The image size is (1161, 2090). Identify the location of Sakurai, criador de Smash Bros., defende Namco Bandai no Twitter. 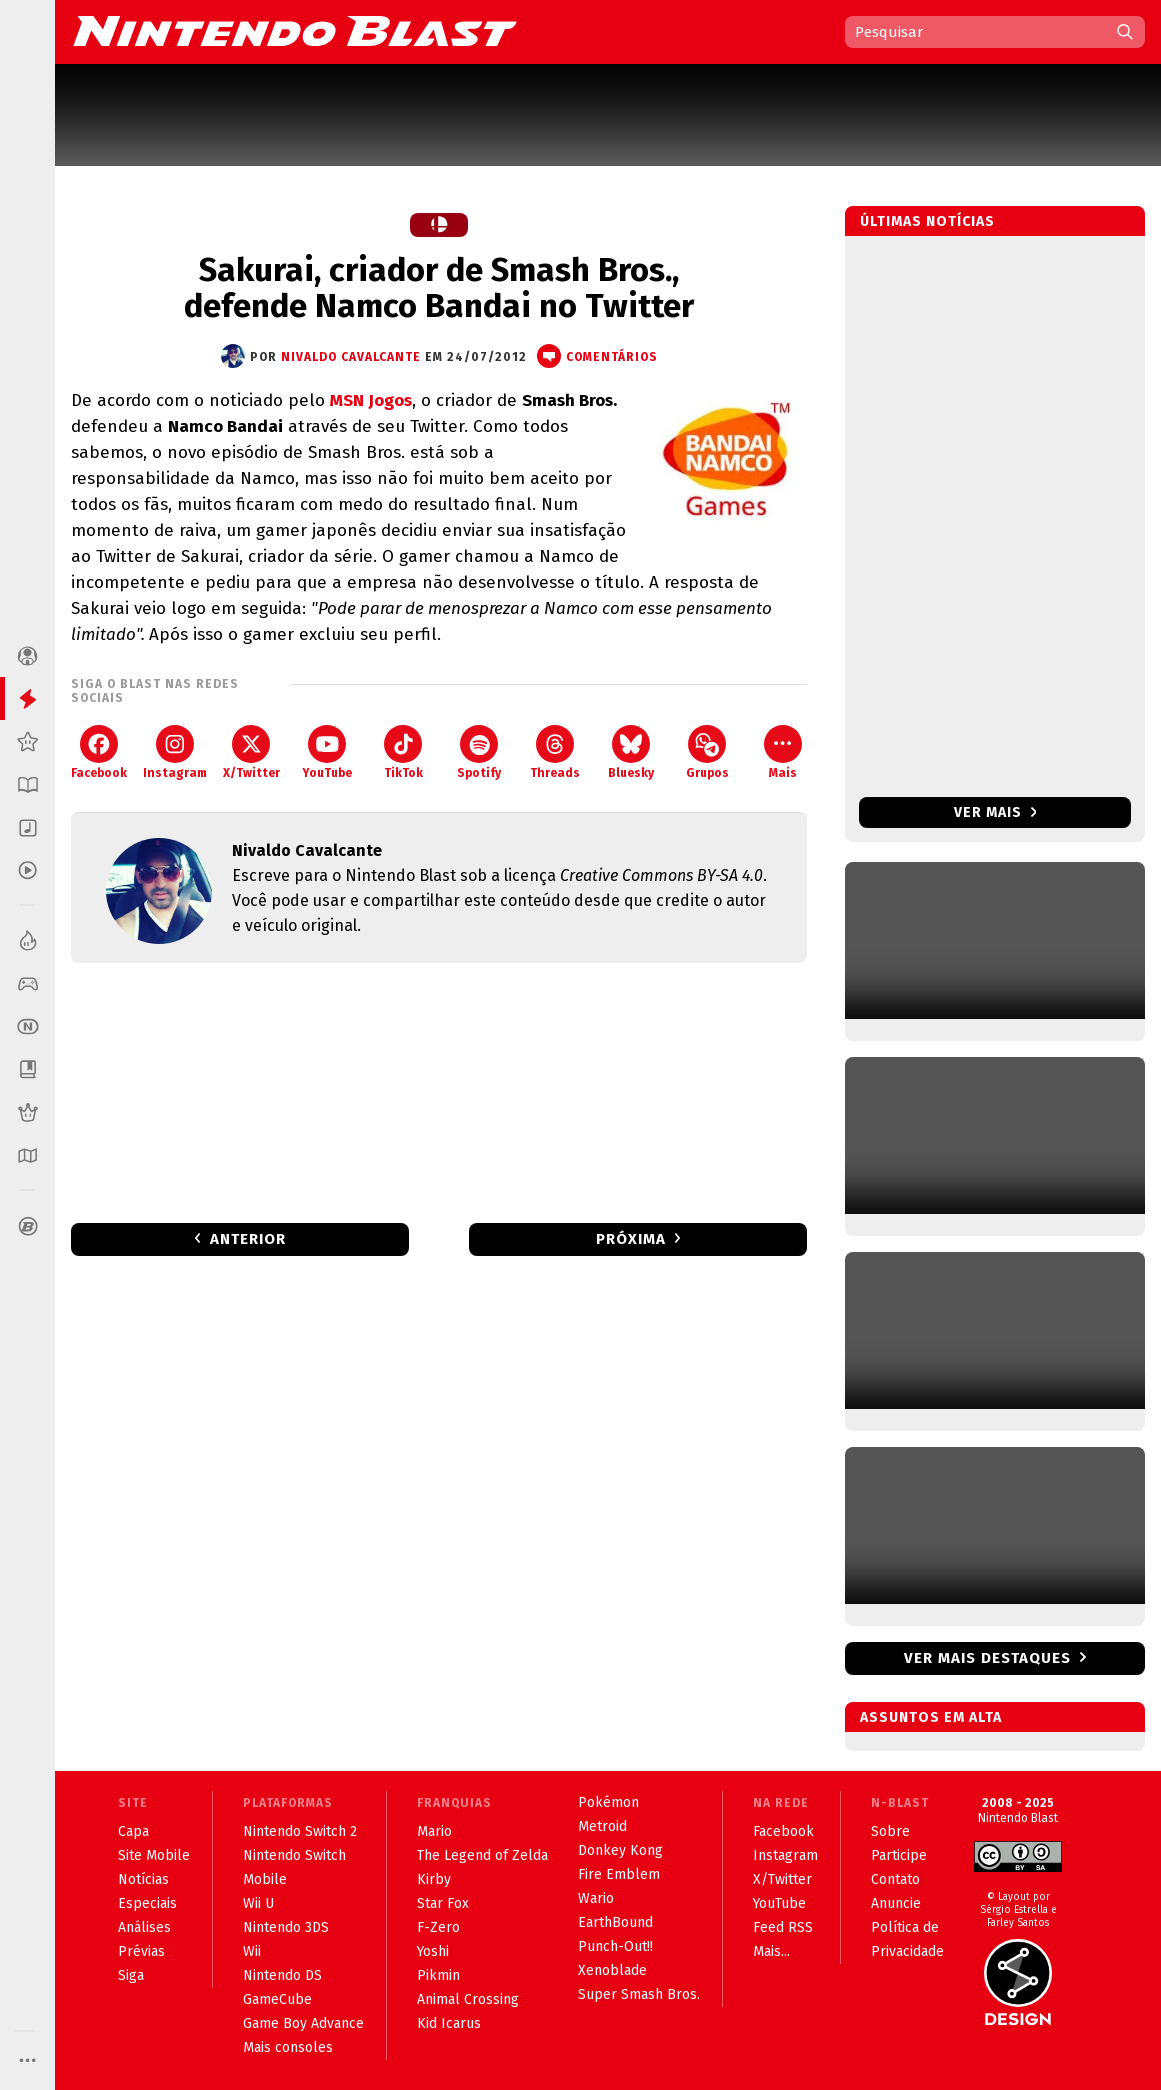
(439, 288).